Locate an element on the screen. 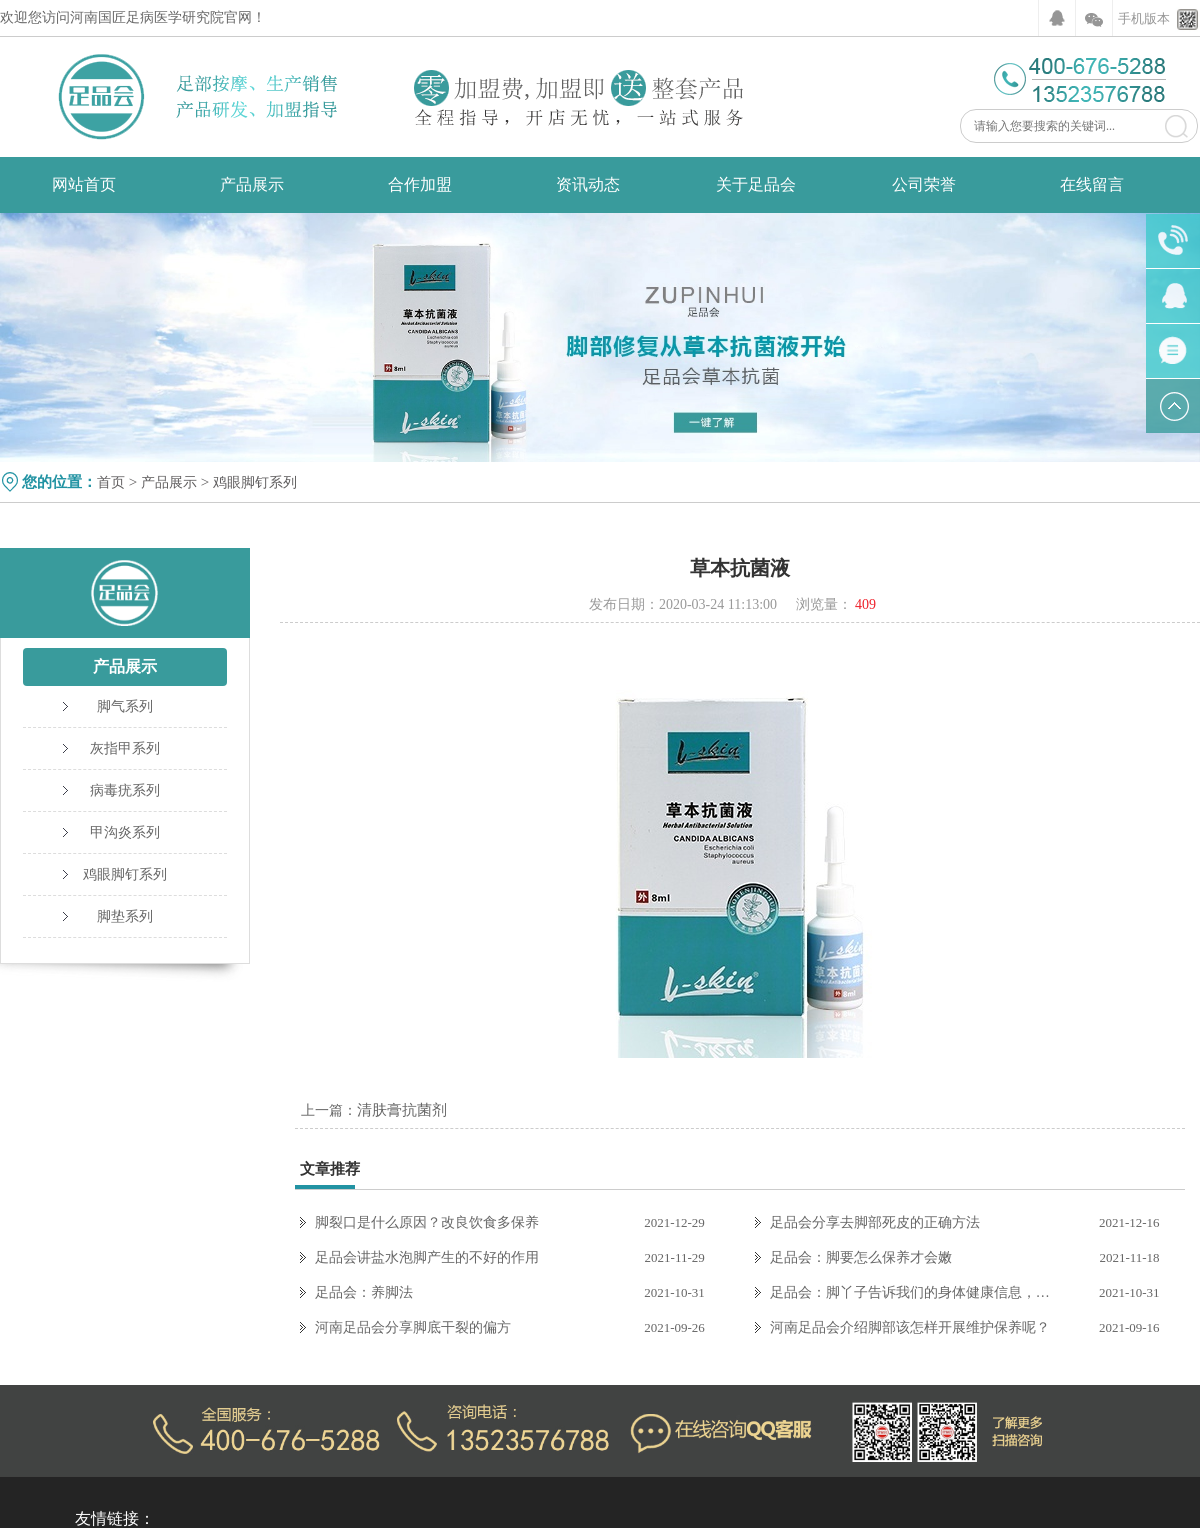  产品展示 is located at coordinates (252, 184).